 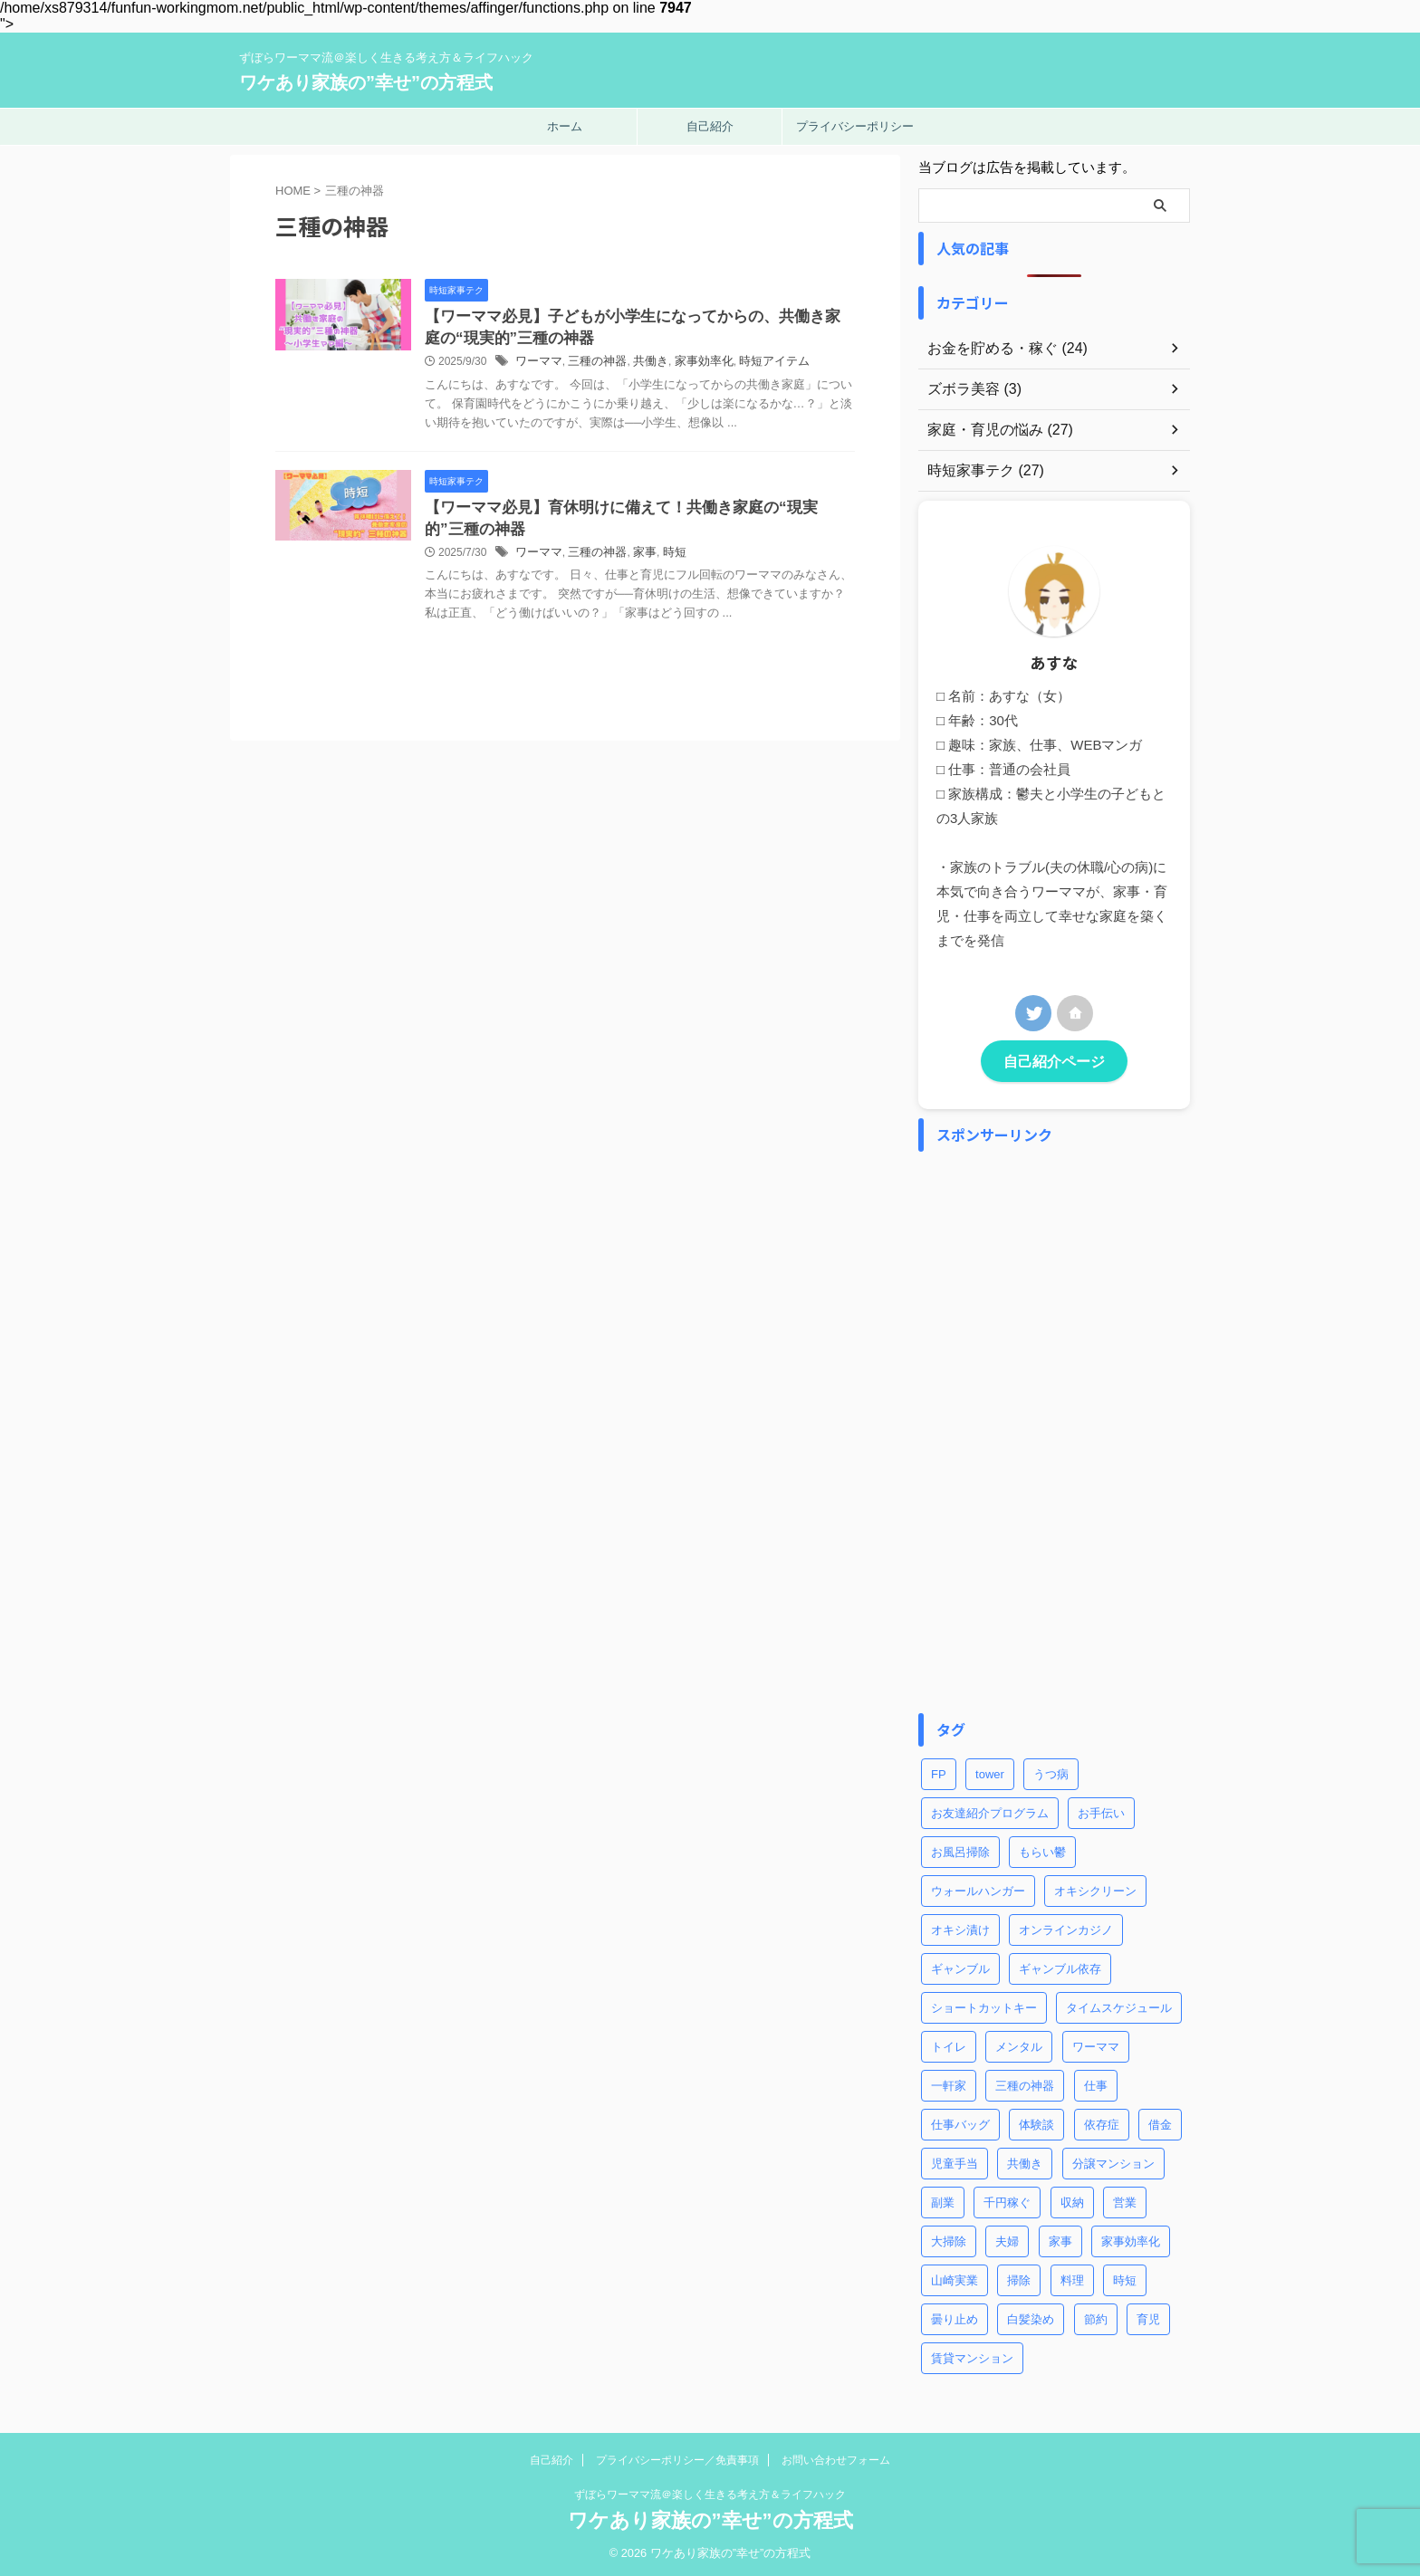 What do you see at coordinates (1024, 2083) in the screenshot?
I see `三種の神器 [三種の神器 (2個の項目)]` at bounding box center [1024, 2083].